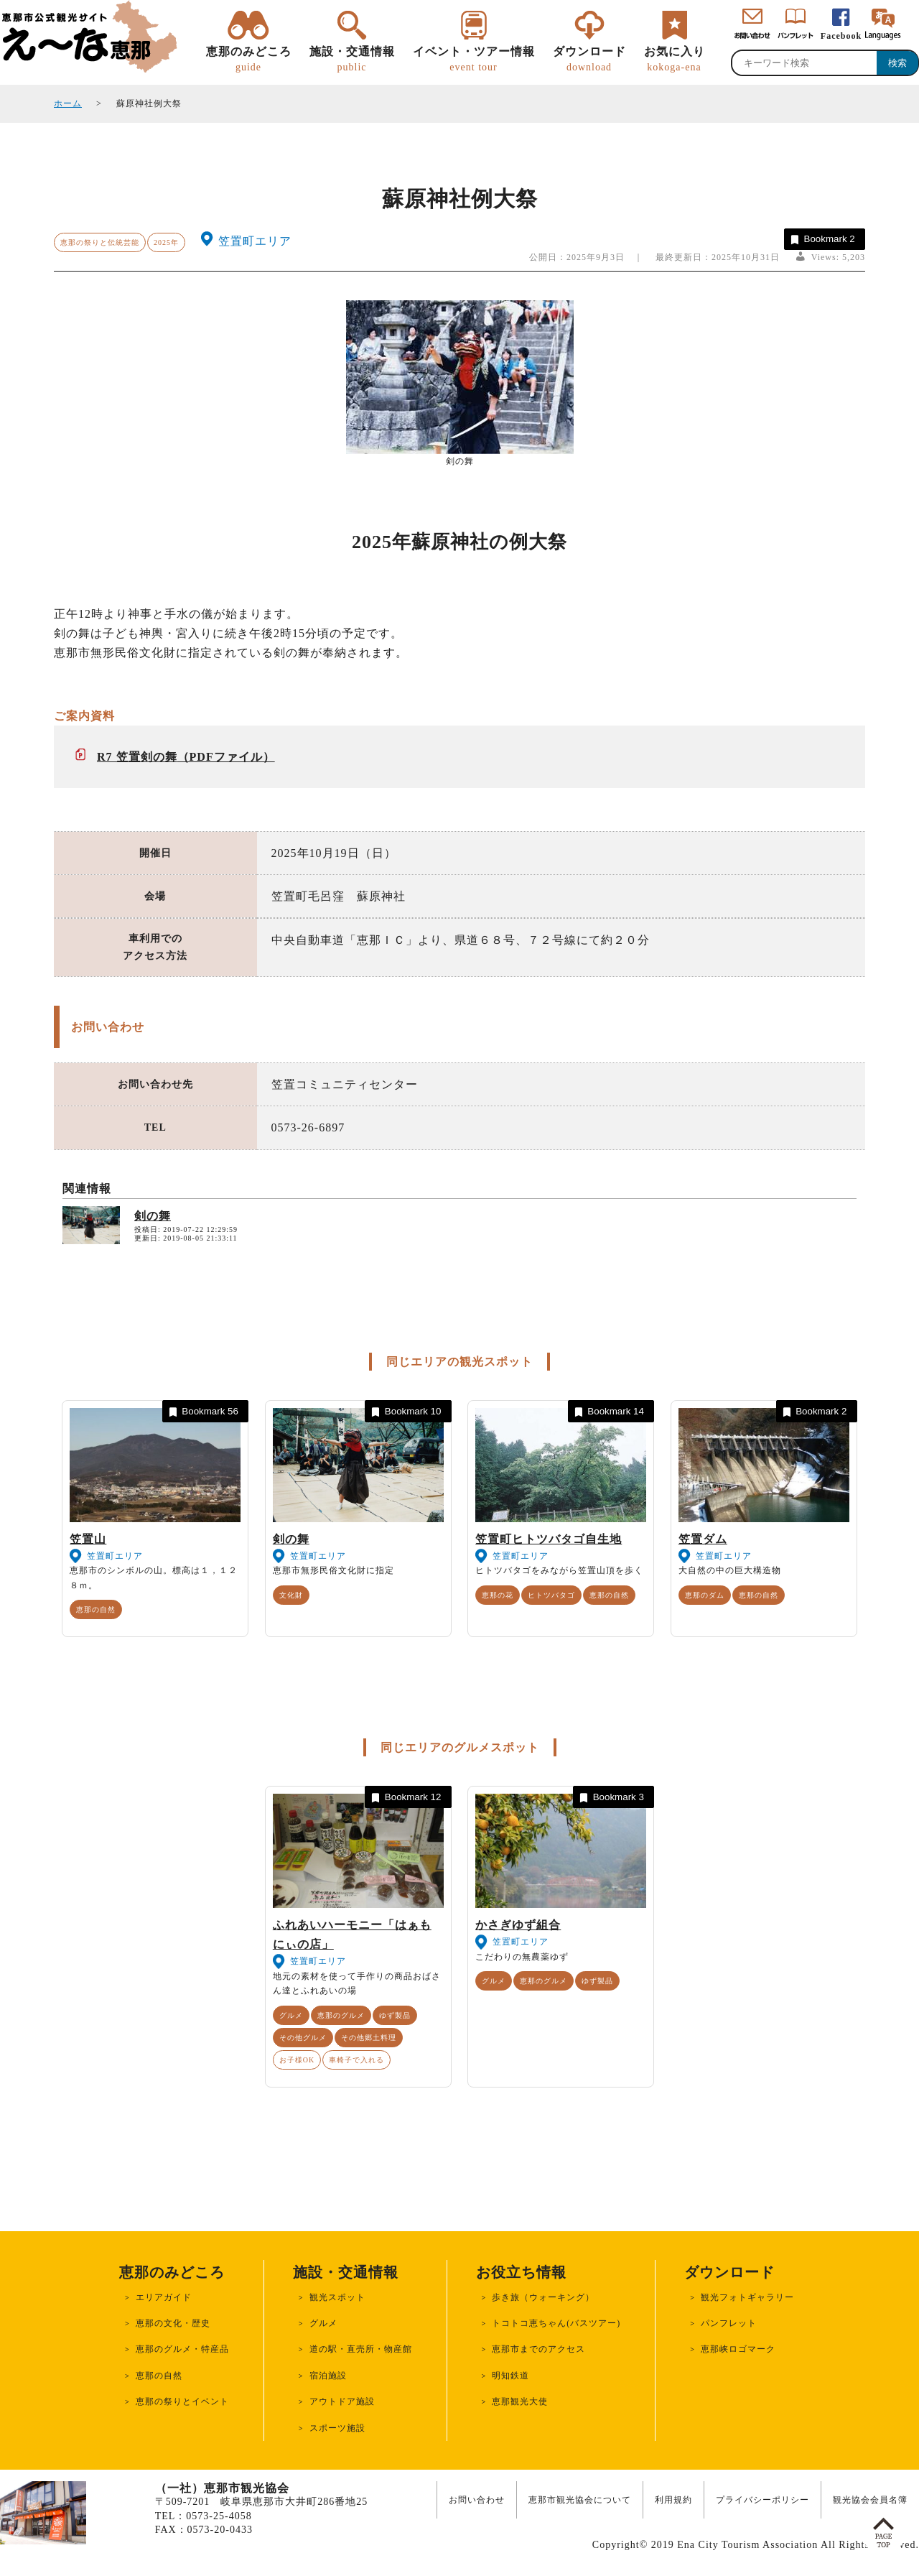 The width and height of the screenshot is (919, 2576). Describe the element at coordinates (368, 2038) in the screenshot. I see `その他郷土料理` at that location.